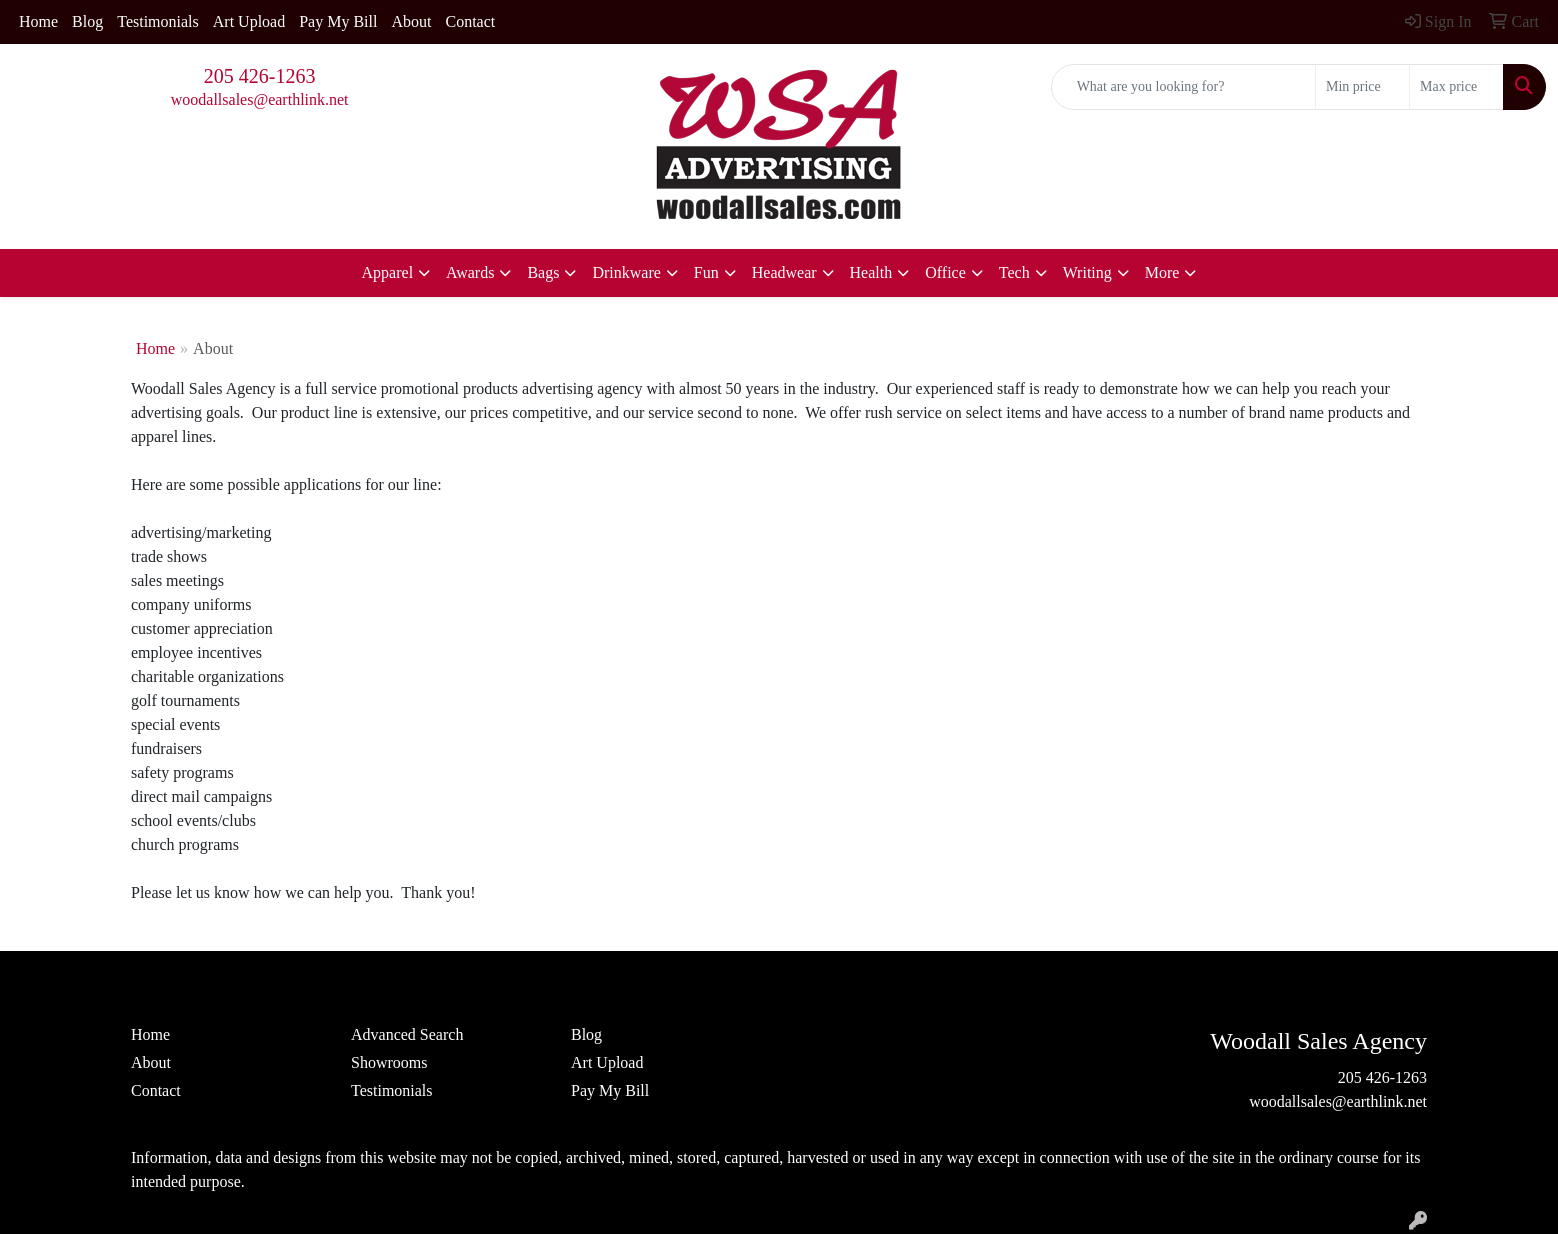  Describe the element at coordinates (470, 272) in the screenshot. I see `Awards [button]` at that location.